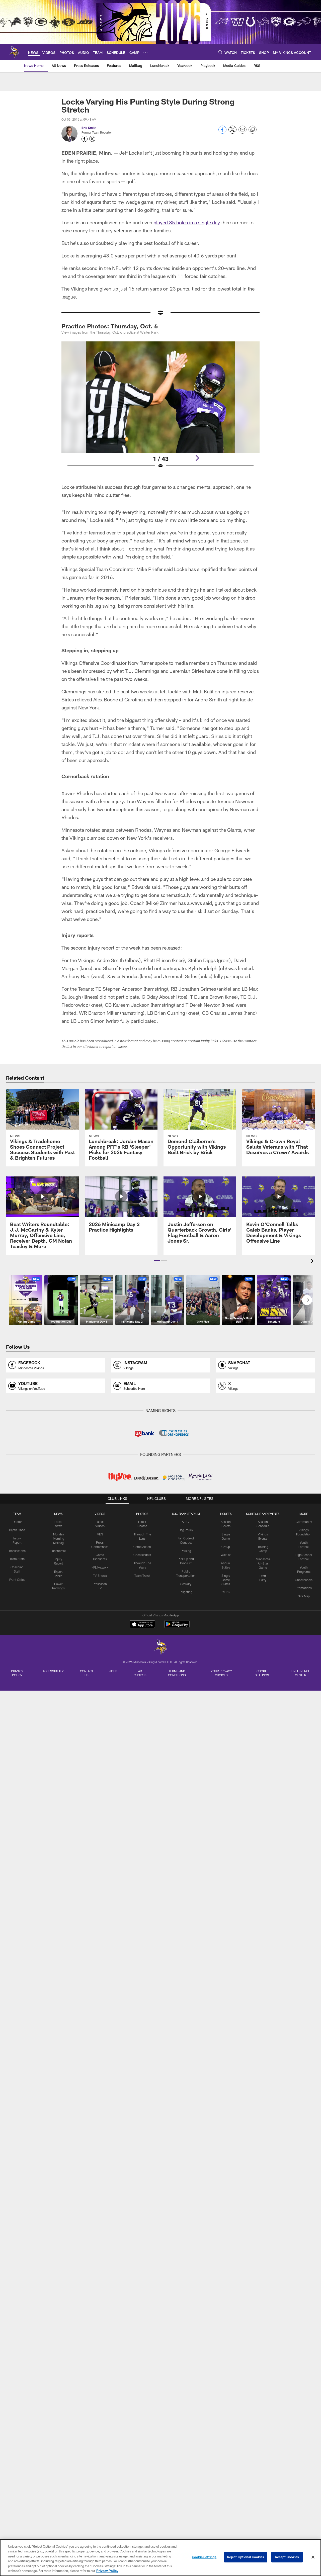 The image size is (321, 2576). What do you see at coordinates (121, 1128) in the screenshot?
I see `[Lunchbreak: Jordan Mason Among PFF’s RB ‘Sleeper’ Picks for 2026 Fantasy Football]` at bounding box center [121, 1128].